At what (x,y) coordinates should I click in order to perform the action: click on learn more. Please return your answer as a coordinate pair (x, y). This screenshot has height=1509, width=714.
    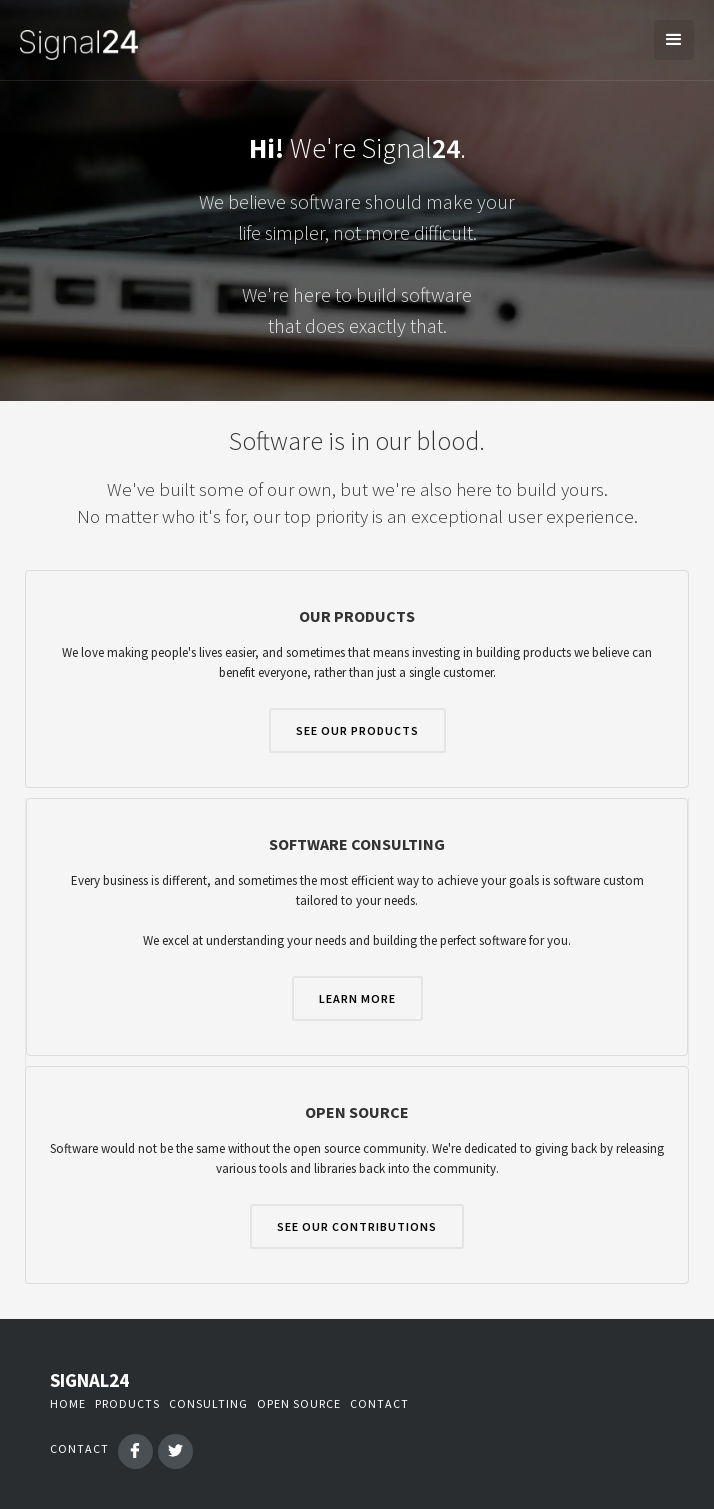
    Looking at the image, I should click on (357, 998).